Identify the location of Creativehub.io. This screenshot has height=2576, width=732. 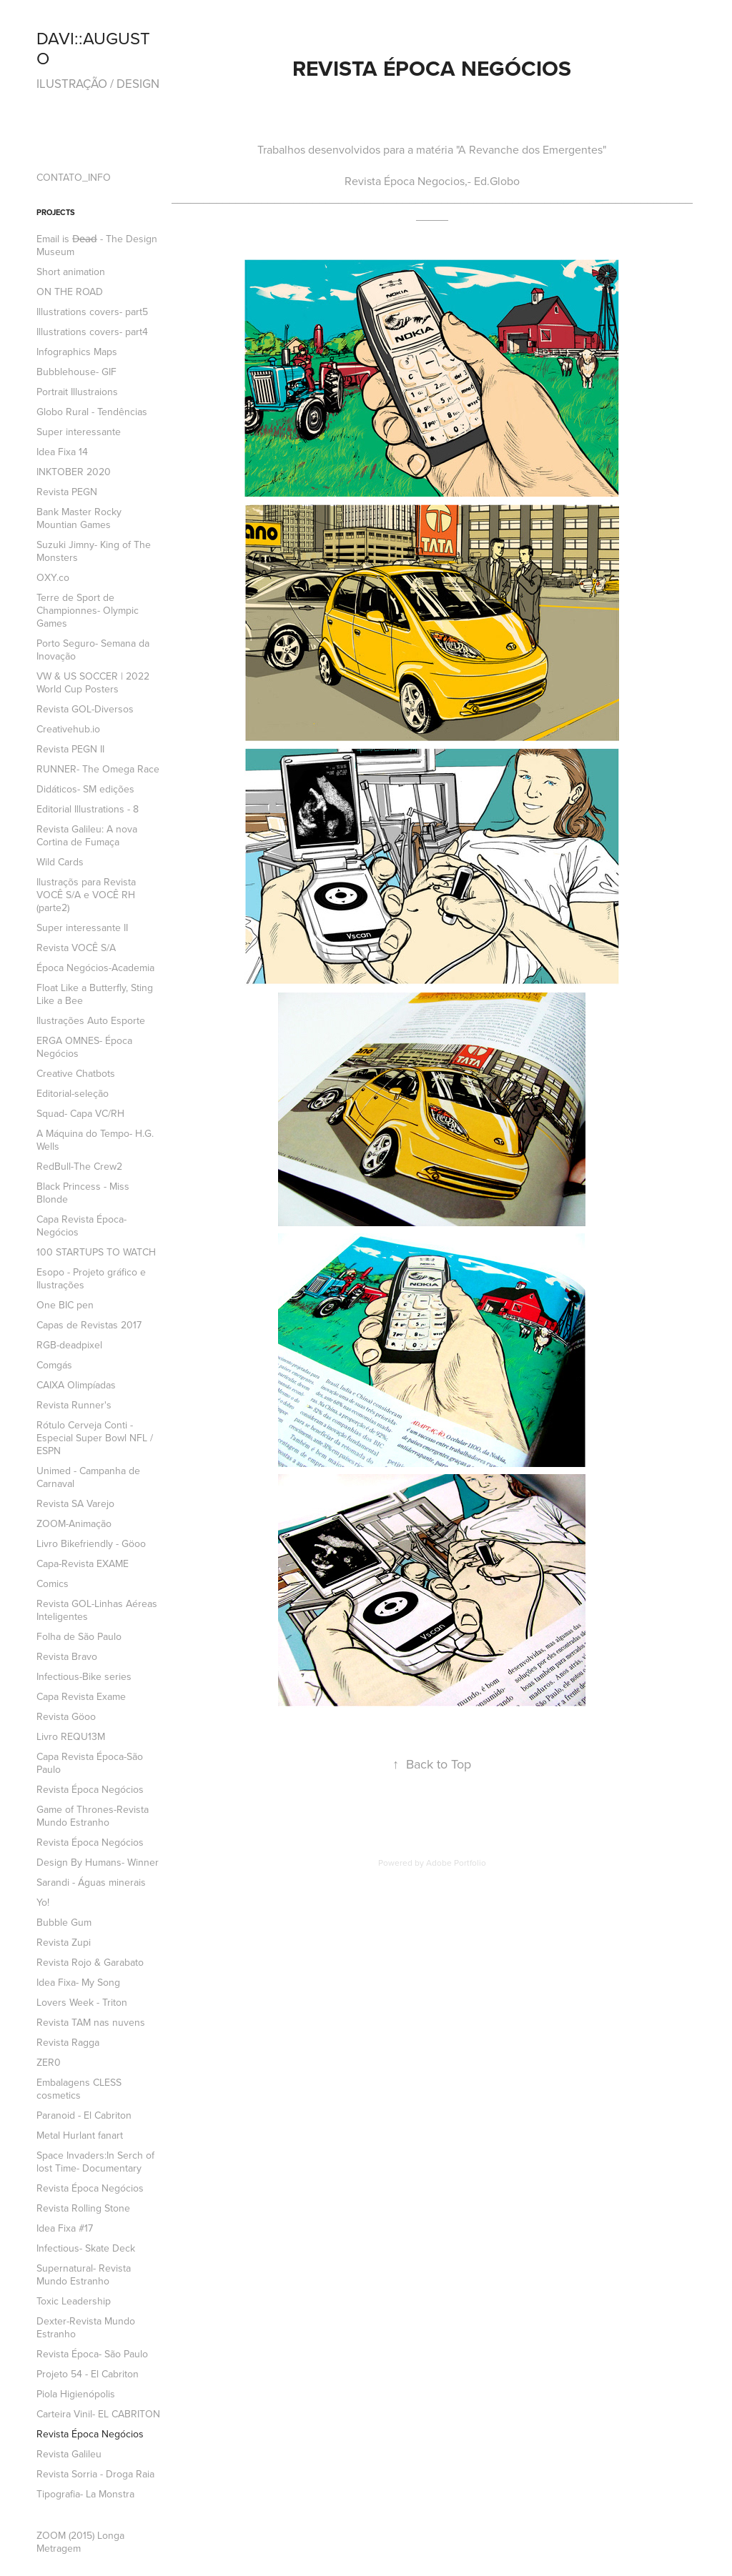
(68, 729).